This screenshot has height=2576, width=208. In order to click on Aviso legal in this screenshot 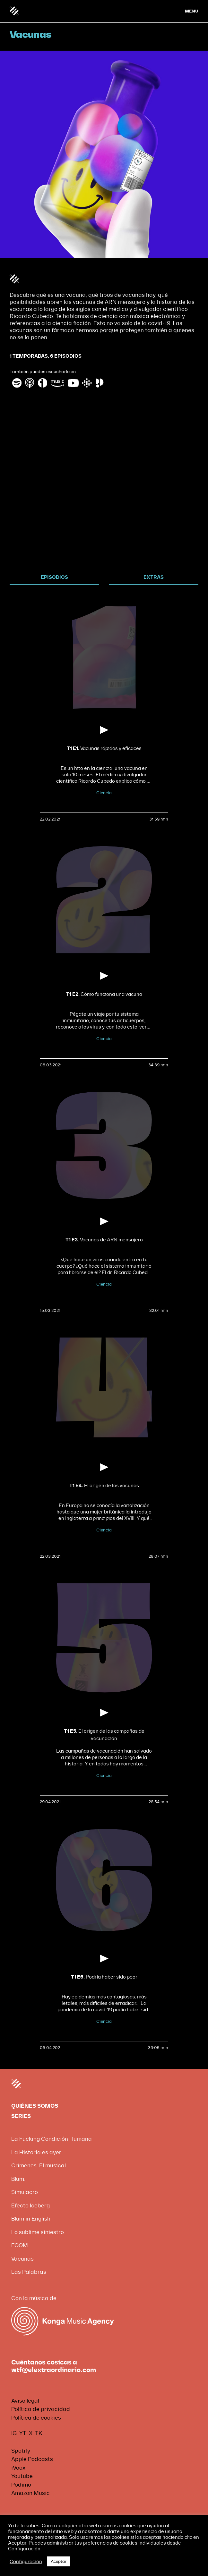, I will do `click(25, 2400)`.